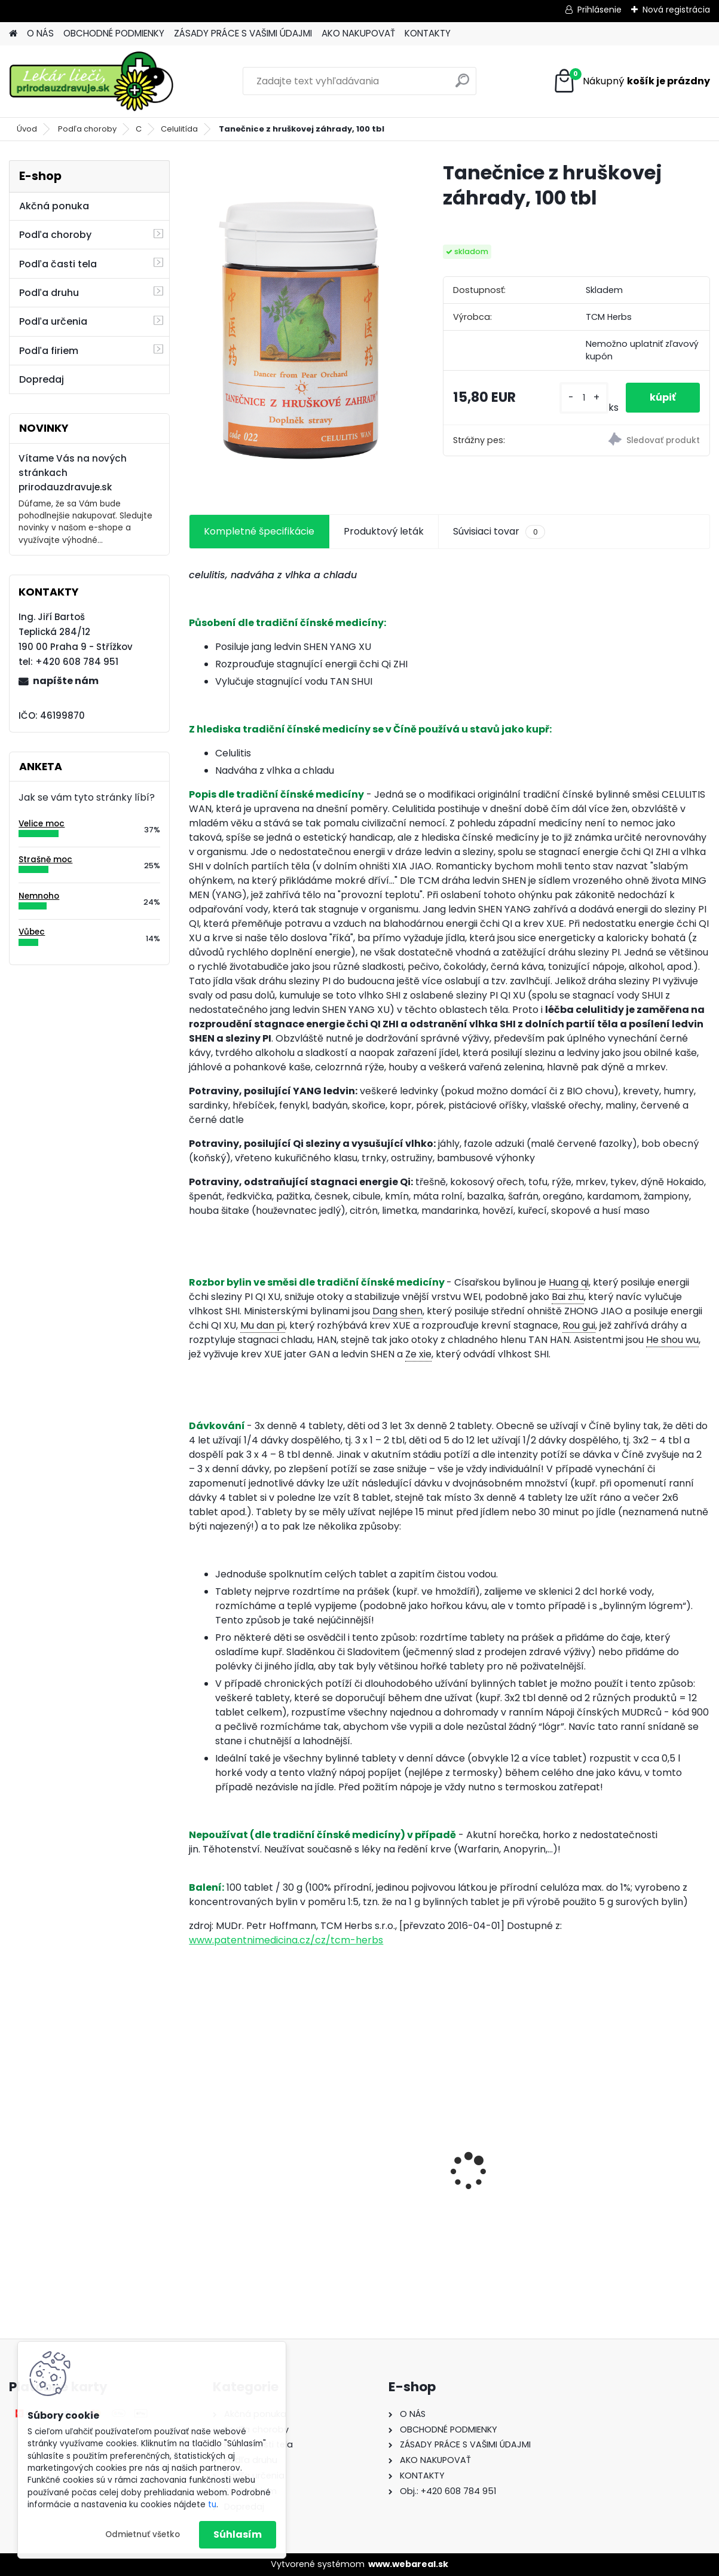 Image resolution: width=719 pixels, height=2576 pixels. I want to click on [presentation], so click(195, 2151).